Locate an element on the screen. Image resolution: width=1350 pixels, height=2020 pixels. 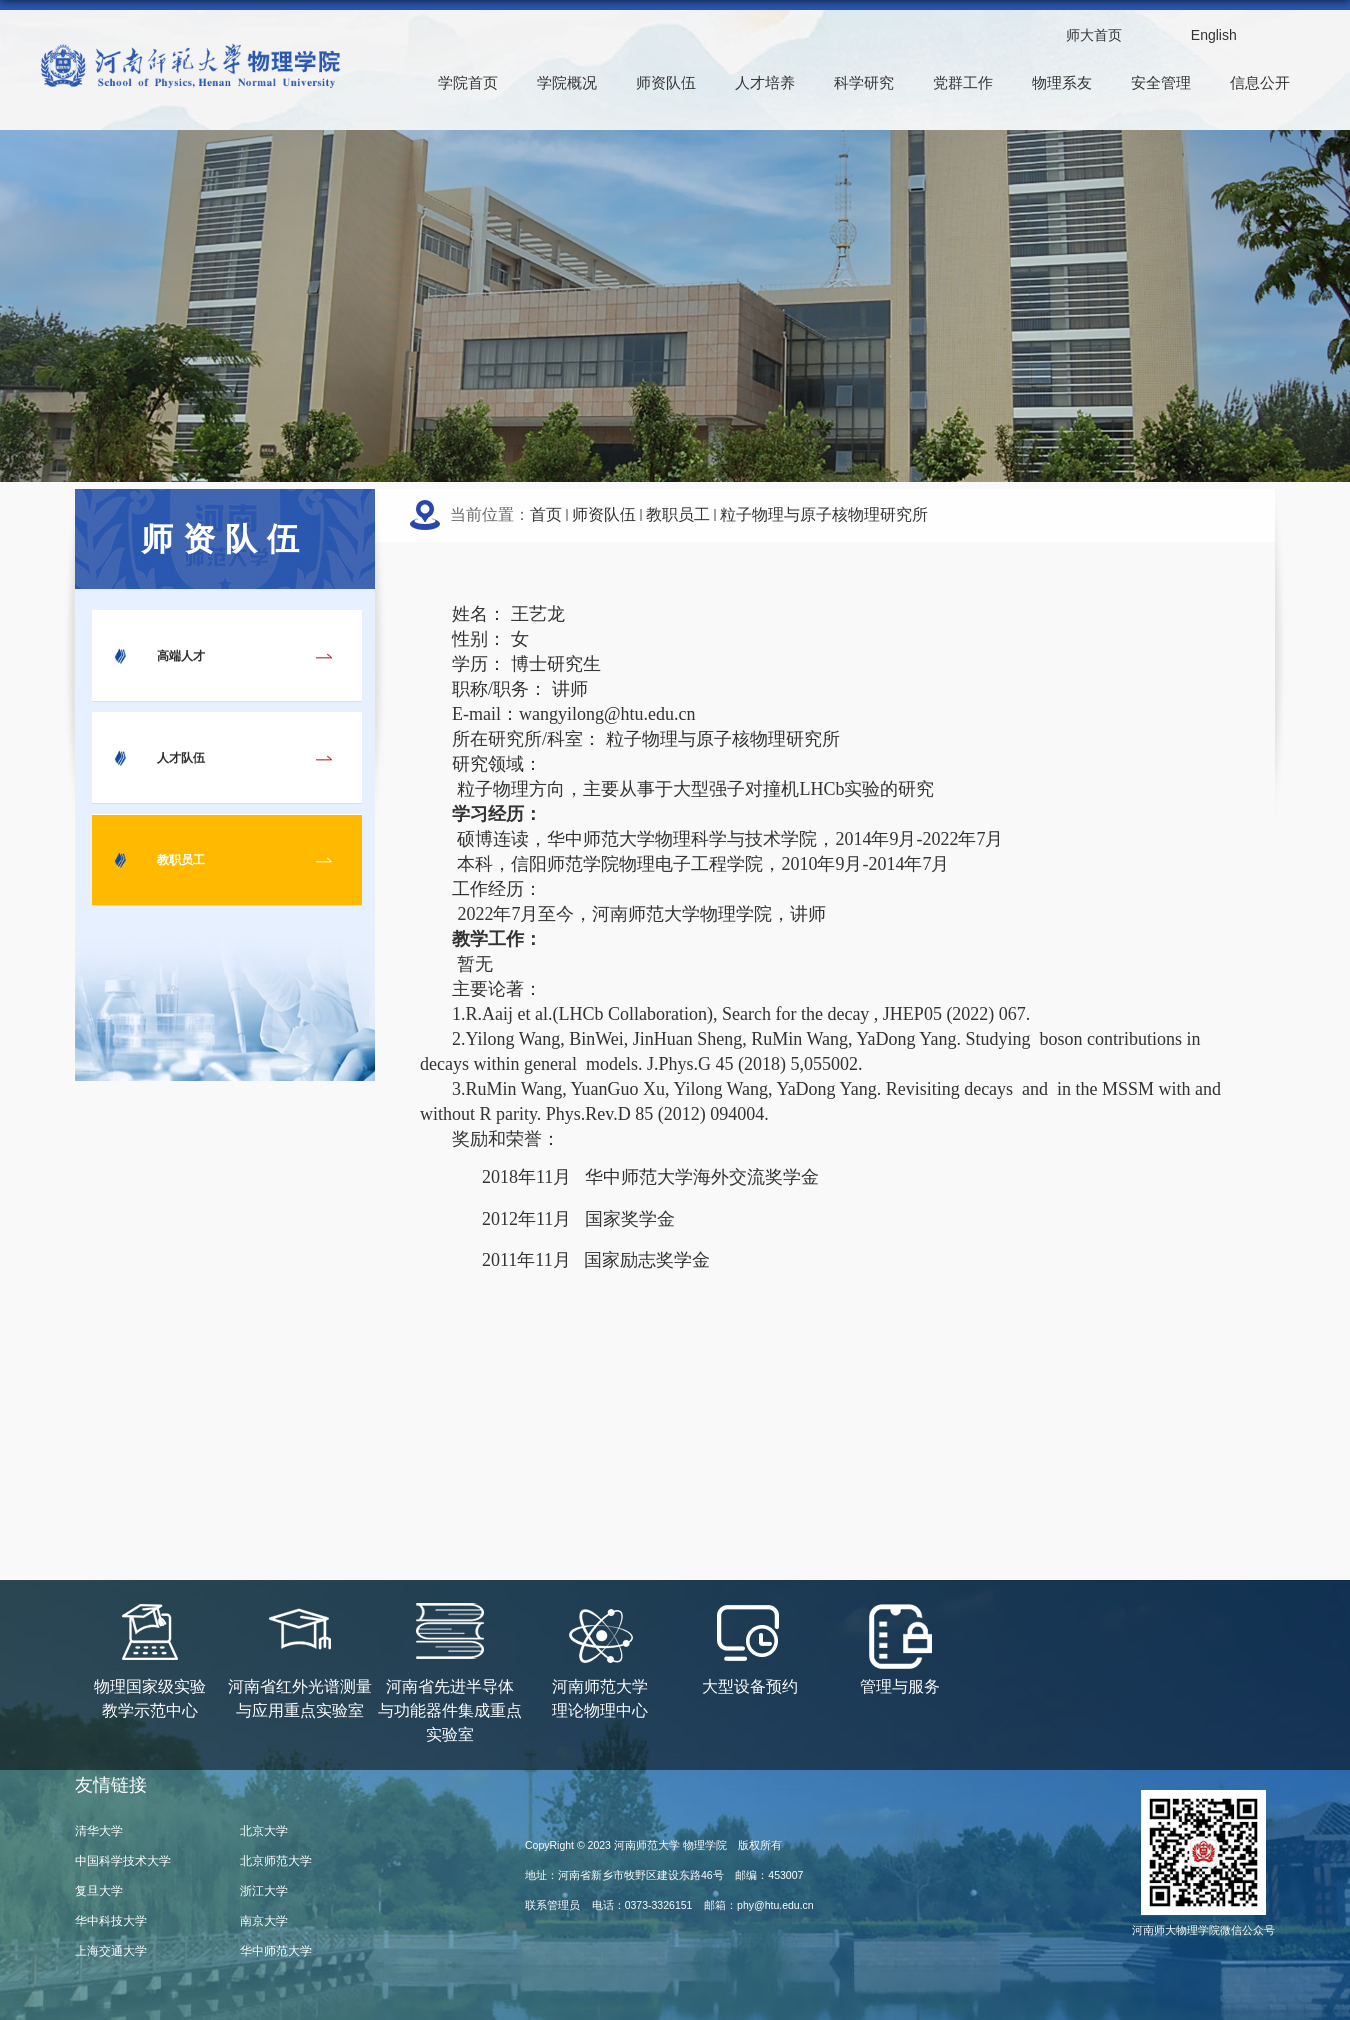
师资队伍 is located at coordinates (666, 82).